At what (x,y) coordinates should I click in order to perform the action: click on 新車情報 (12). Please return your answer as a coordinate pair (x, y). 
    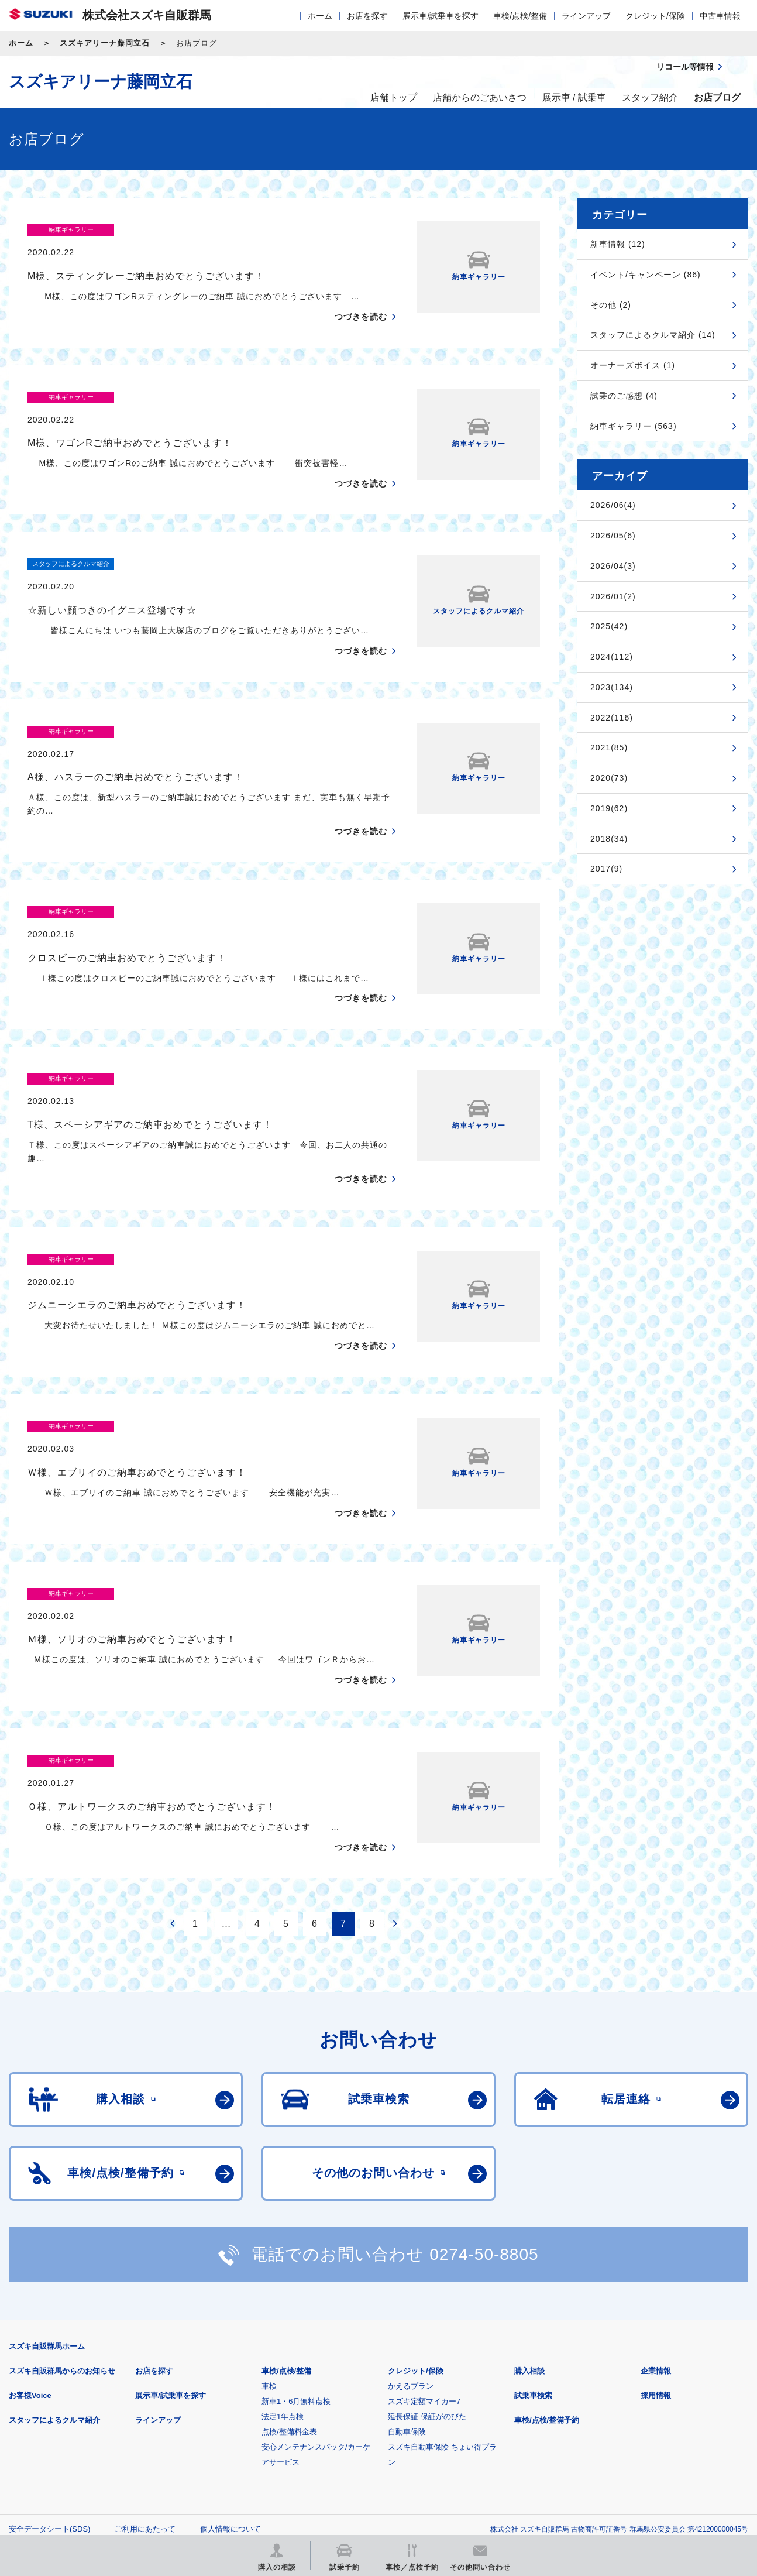
    Looking at the image, I should click on (617, 244).